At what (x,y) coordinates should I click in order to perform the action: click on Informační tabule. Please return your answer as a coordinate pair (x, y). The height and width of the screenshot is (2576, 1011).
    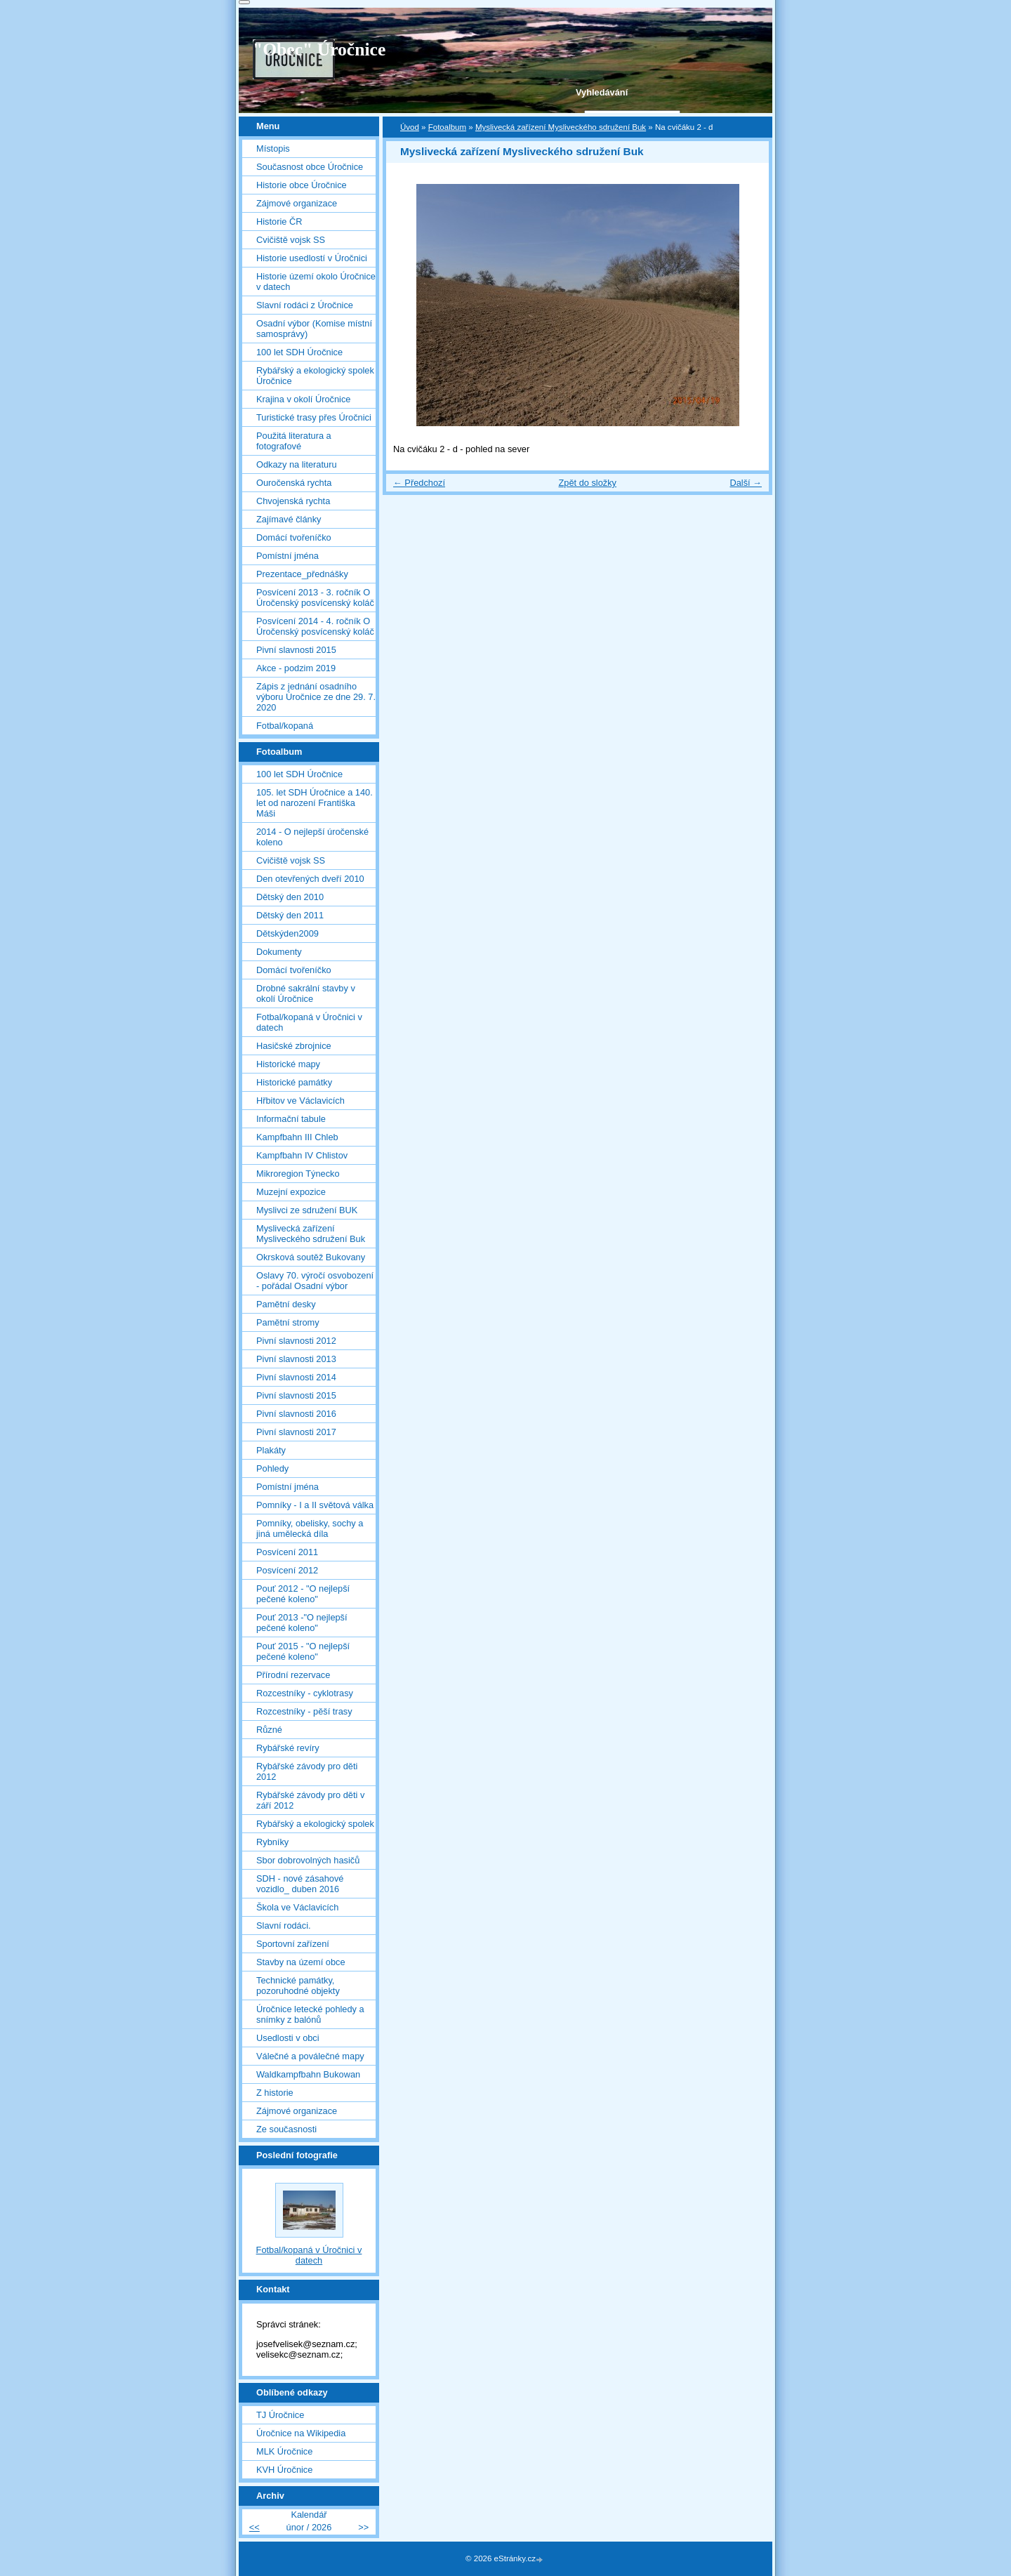
    Looking at the image, I should click on (291, 1119).